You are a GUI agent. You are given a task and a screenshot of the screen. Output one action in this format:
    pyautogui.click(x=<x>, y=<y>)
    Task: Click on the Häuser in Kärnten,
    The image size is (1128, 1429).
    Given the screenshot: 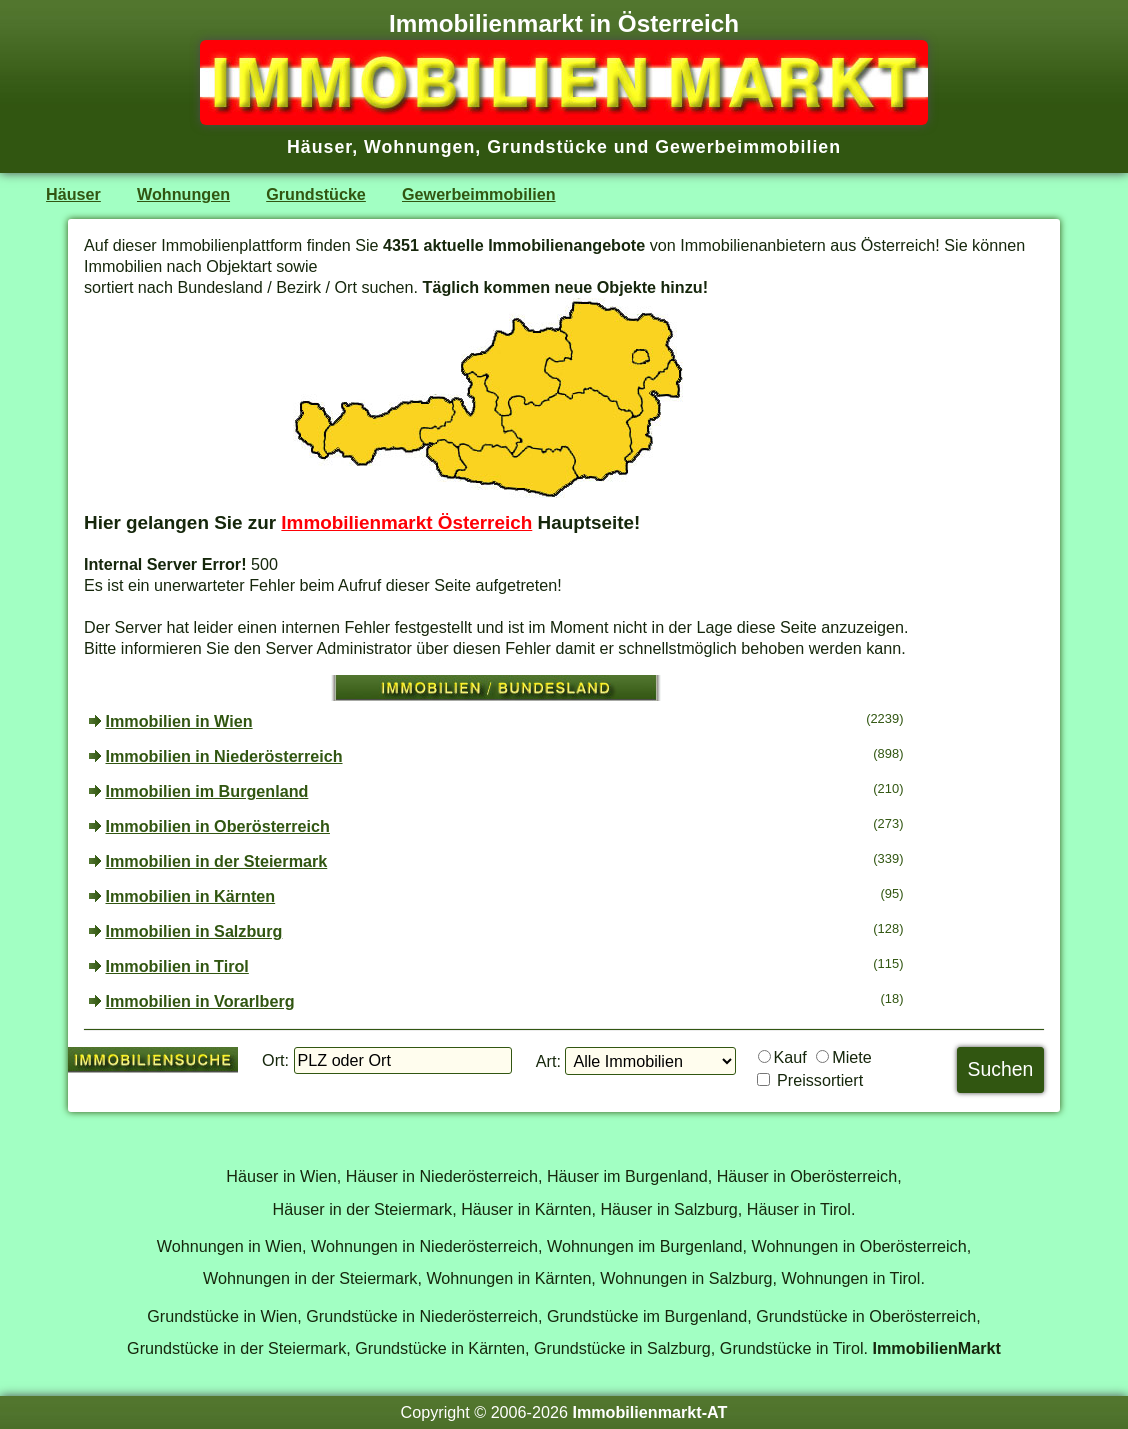 What is the action you would take?
    pyautogui.click(x=528, y=1209)
    